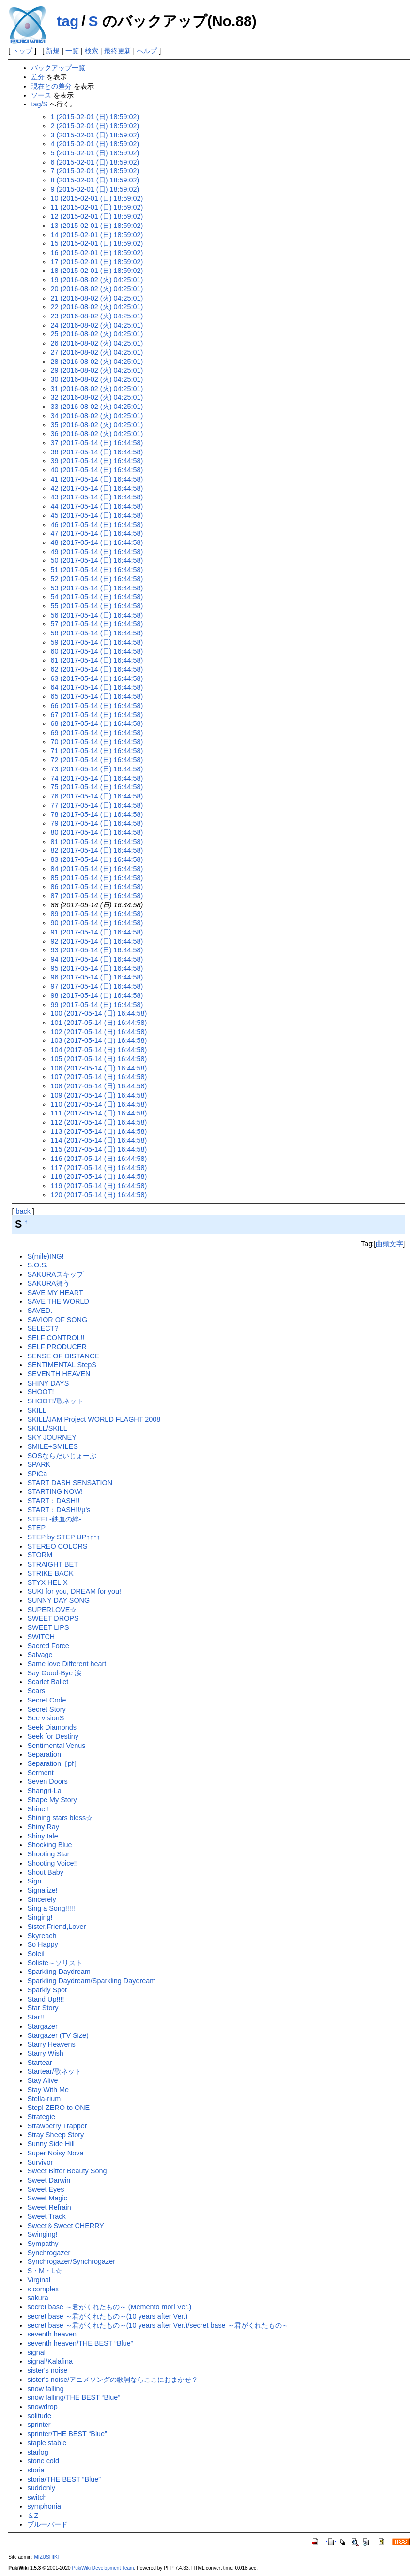 The height and width of the screenshot is (2576, 418). I want to click on Strawberry Trapper, so click(57, 2126).